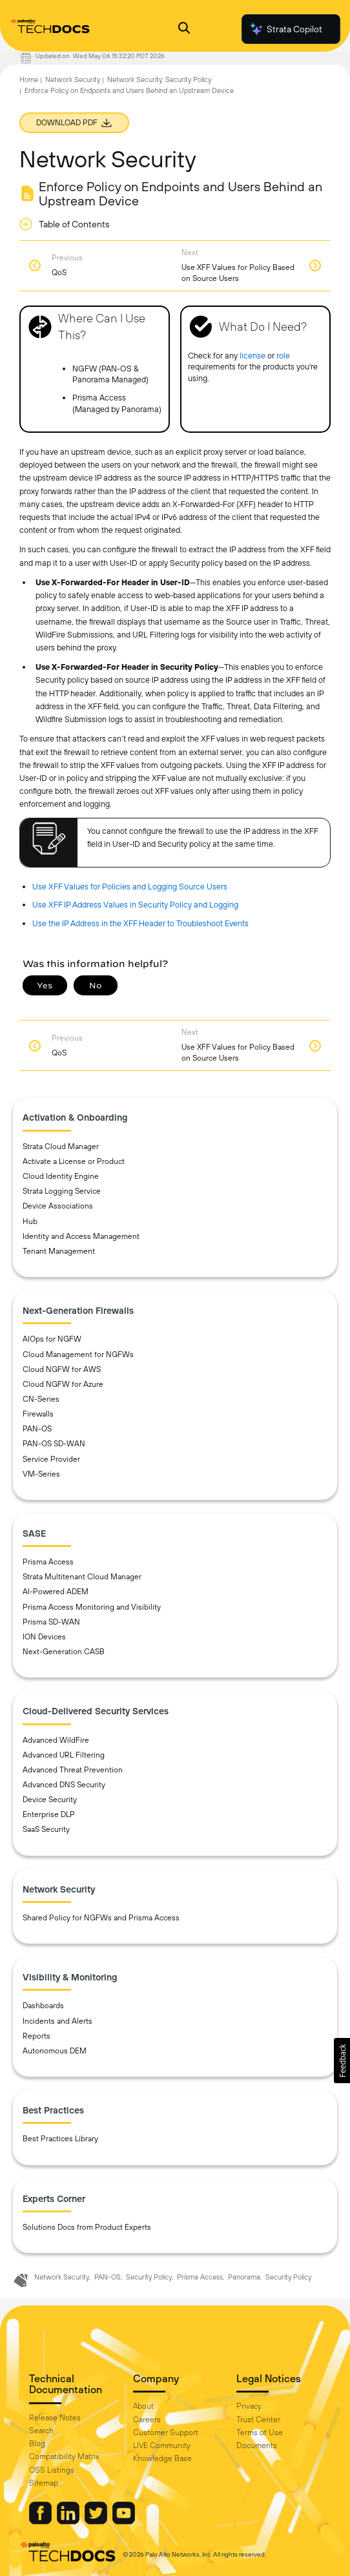 The height and width of the screenshot is (2576, 350). Describe the element at coordinates (244, 2277) in the screenshot. I see `Panorama` at that location.